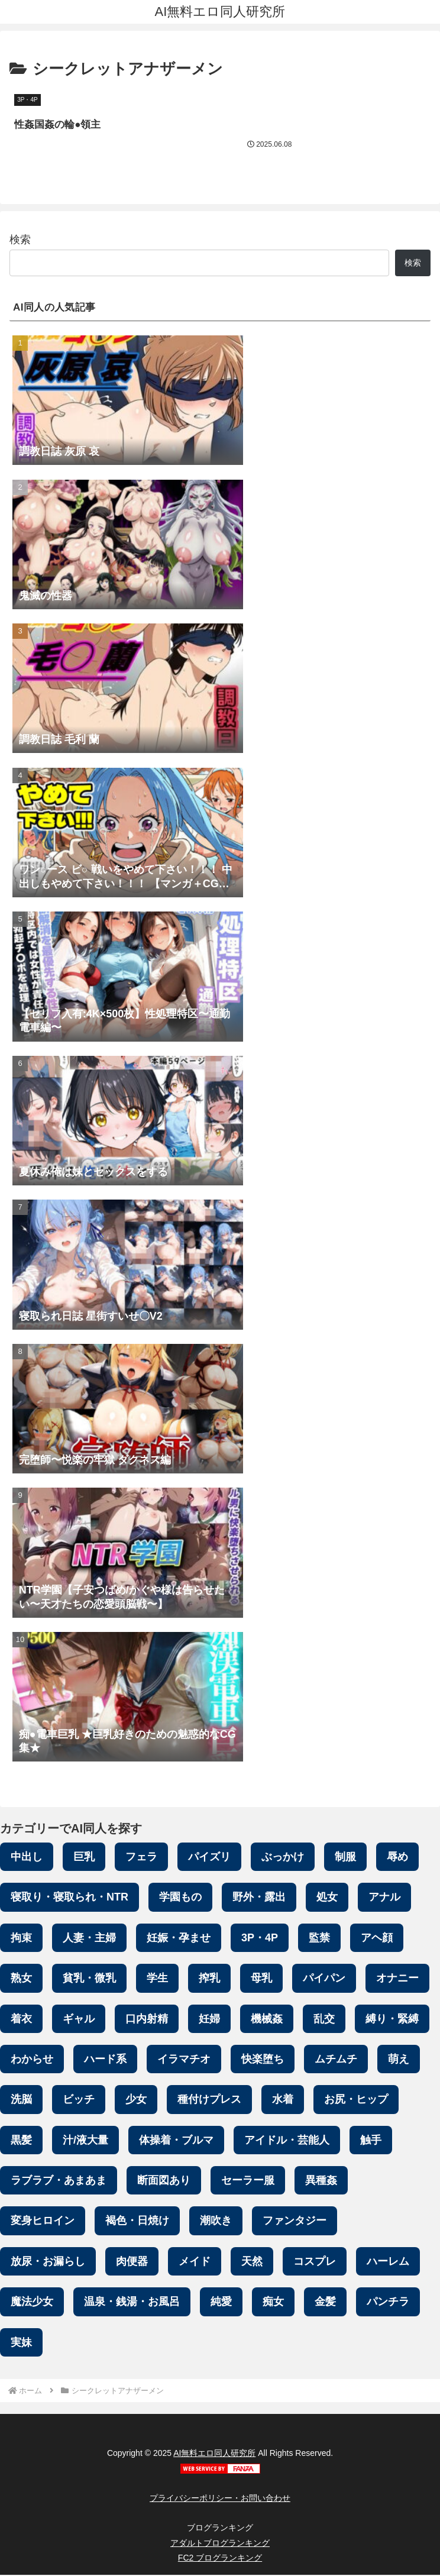 This screenshot has width=440, height=2576. What do you see at coordinates (184, 2060) in the screenshot?
I see `イラマチオ` at bounding box center [184, 2060].